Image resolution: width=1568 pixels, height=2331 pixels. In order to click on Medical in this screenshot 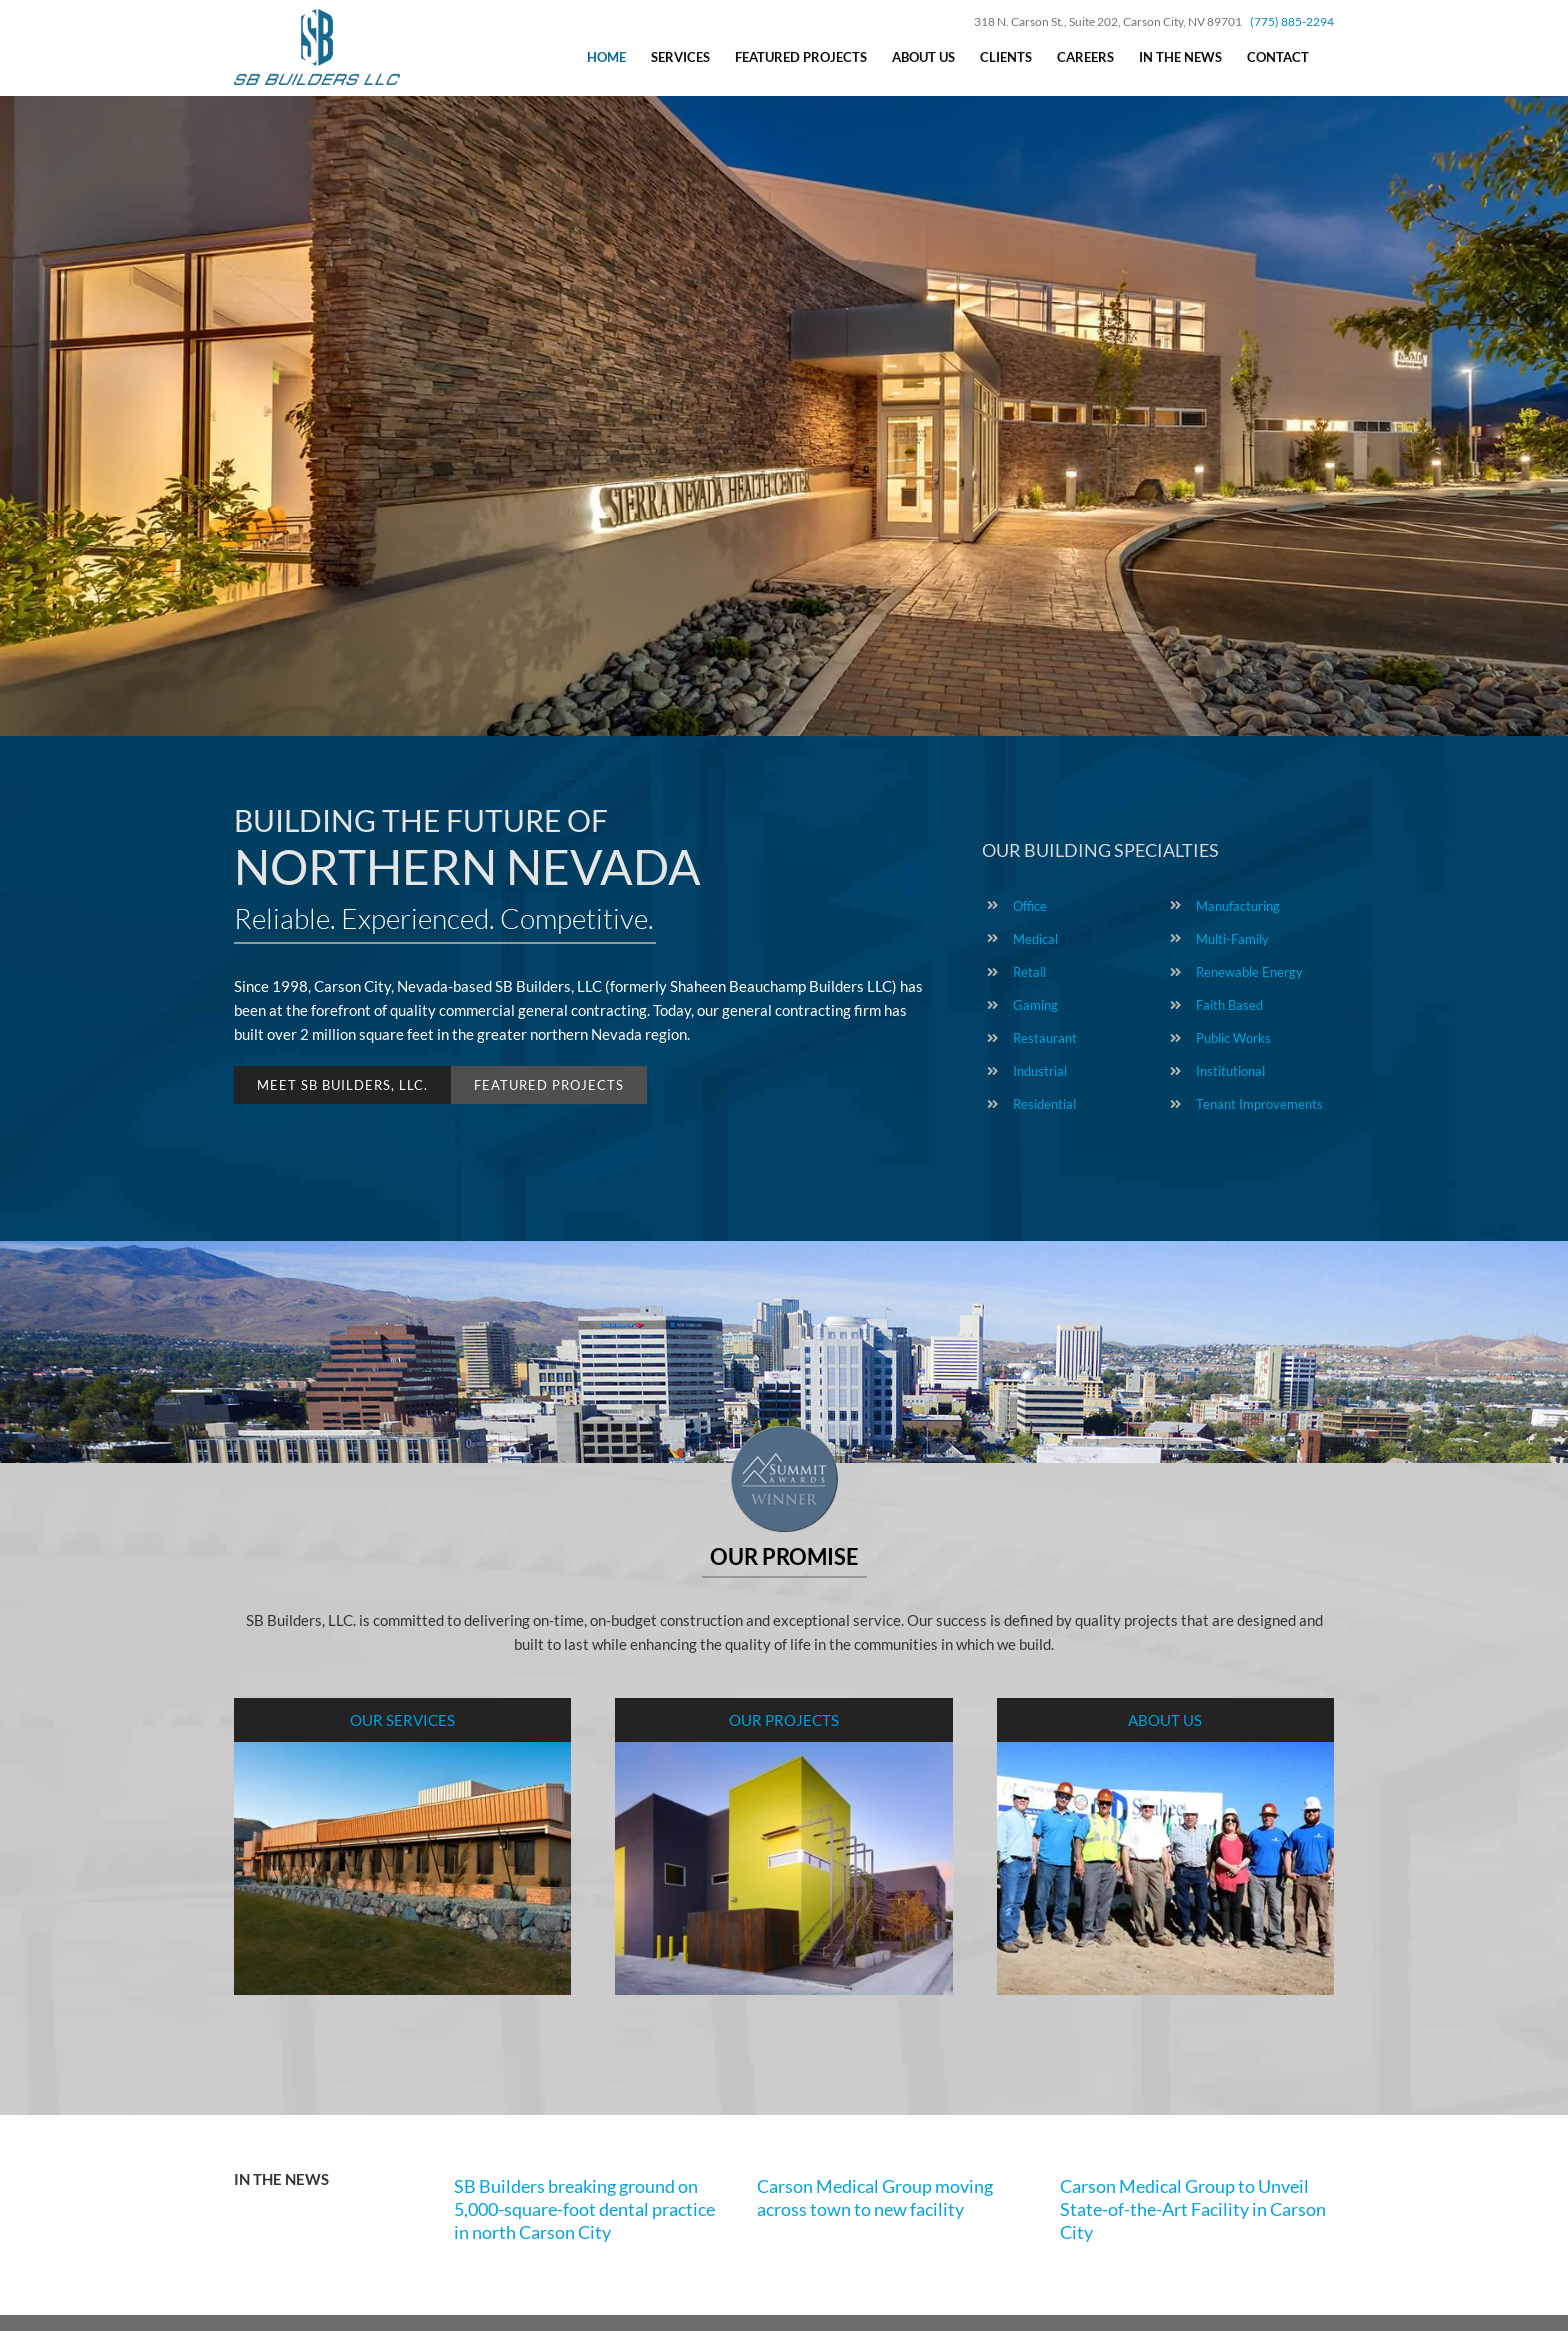, I will do `click(1035, 939)`.